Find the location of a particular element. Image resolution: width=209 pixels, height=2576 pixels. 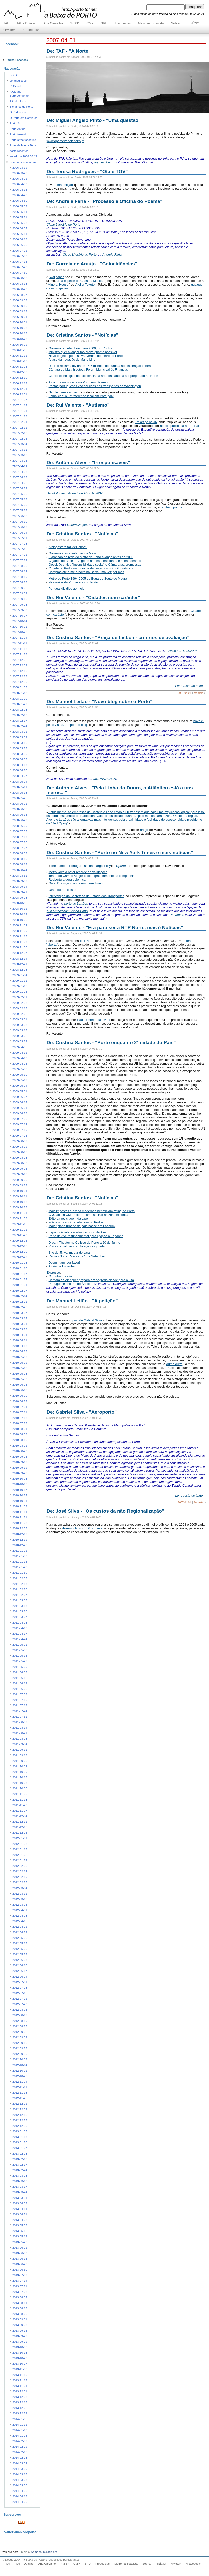

2013-09-01 is located at coordinates (19, 2319).